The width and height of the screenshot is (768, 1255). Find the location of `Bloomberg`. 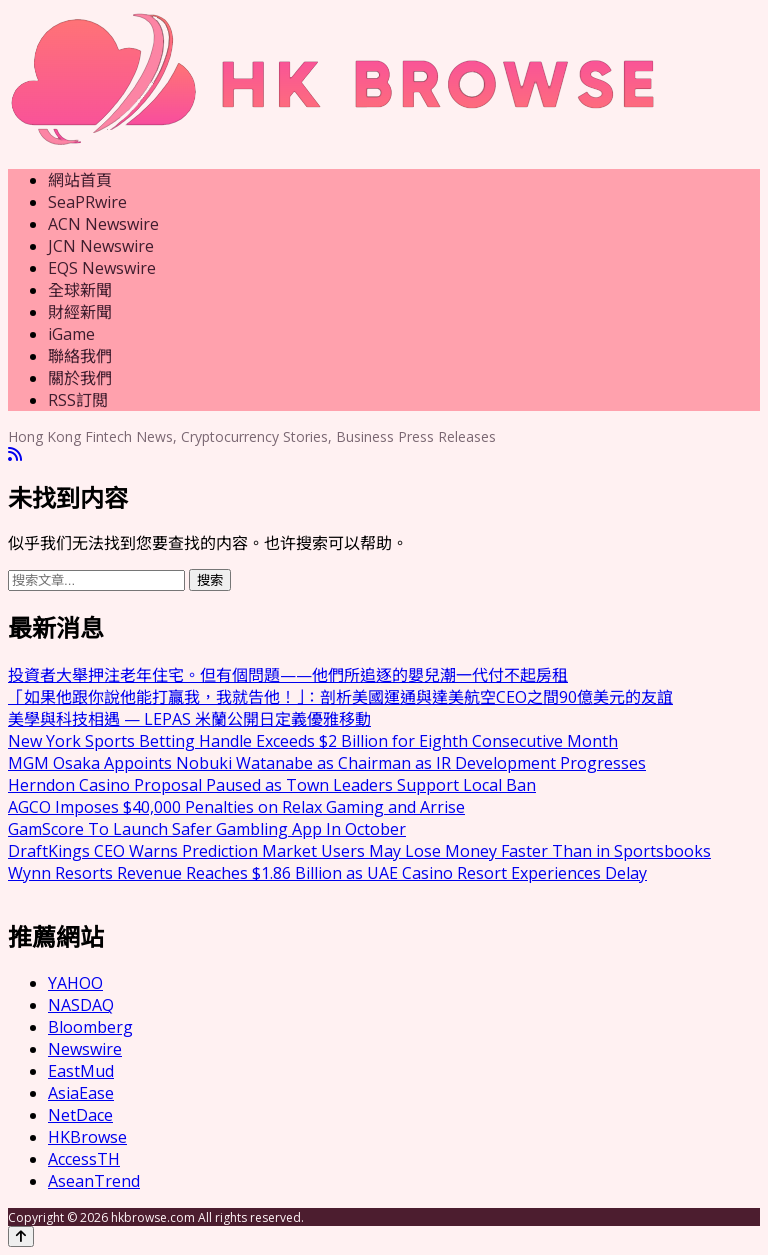

Bloomberg is located at coordinates (90, 1027).